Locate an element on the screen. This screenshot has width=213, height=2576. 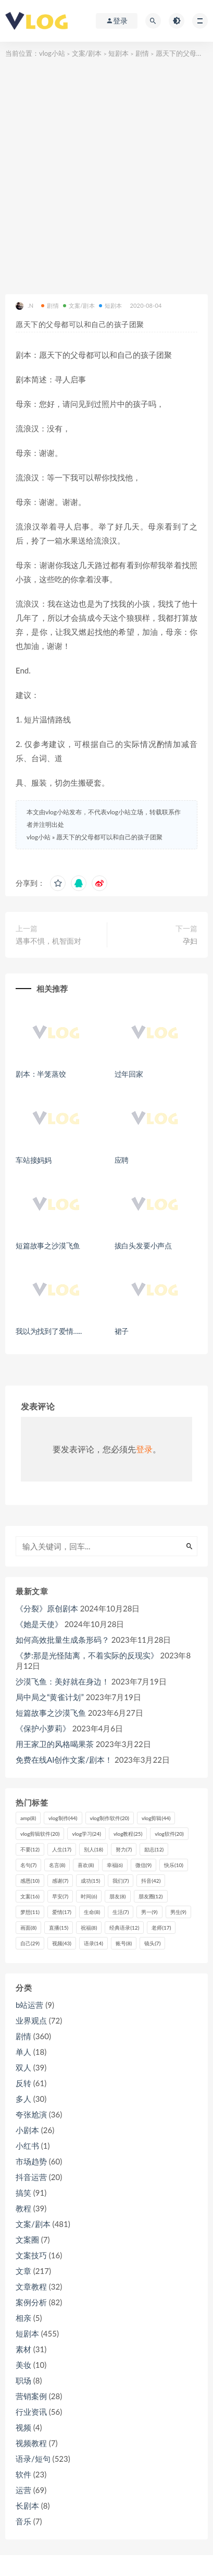
如何高效批量生成条形码？ is located at coordinates (62, 1639).